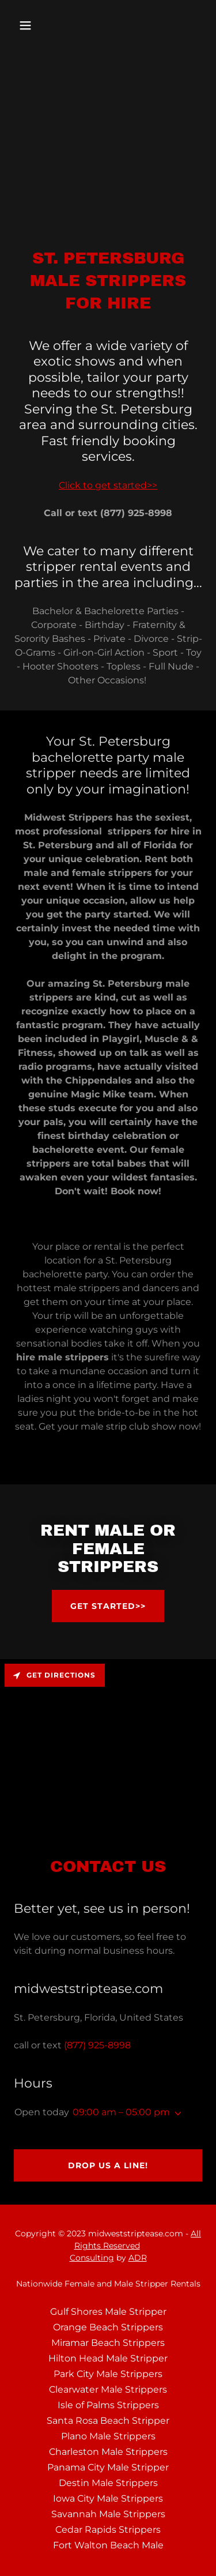 The width and height of the screenshot is (216, 2576). What do you see at coordinates (108, 2327) in the screenshot?
I see `Orange Beach Strippers [link]` at bounding box center [108, 2327].